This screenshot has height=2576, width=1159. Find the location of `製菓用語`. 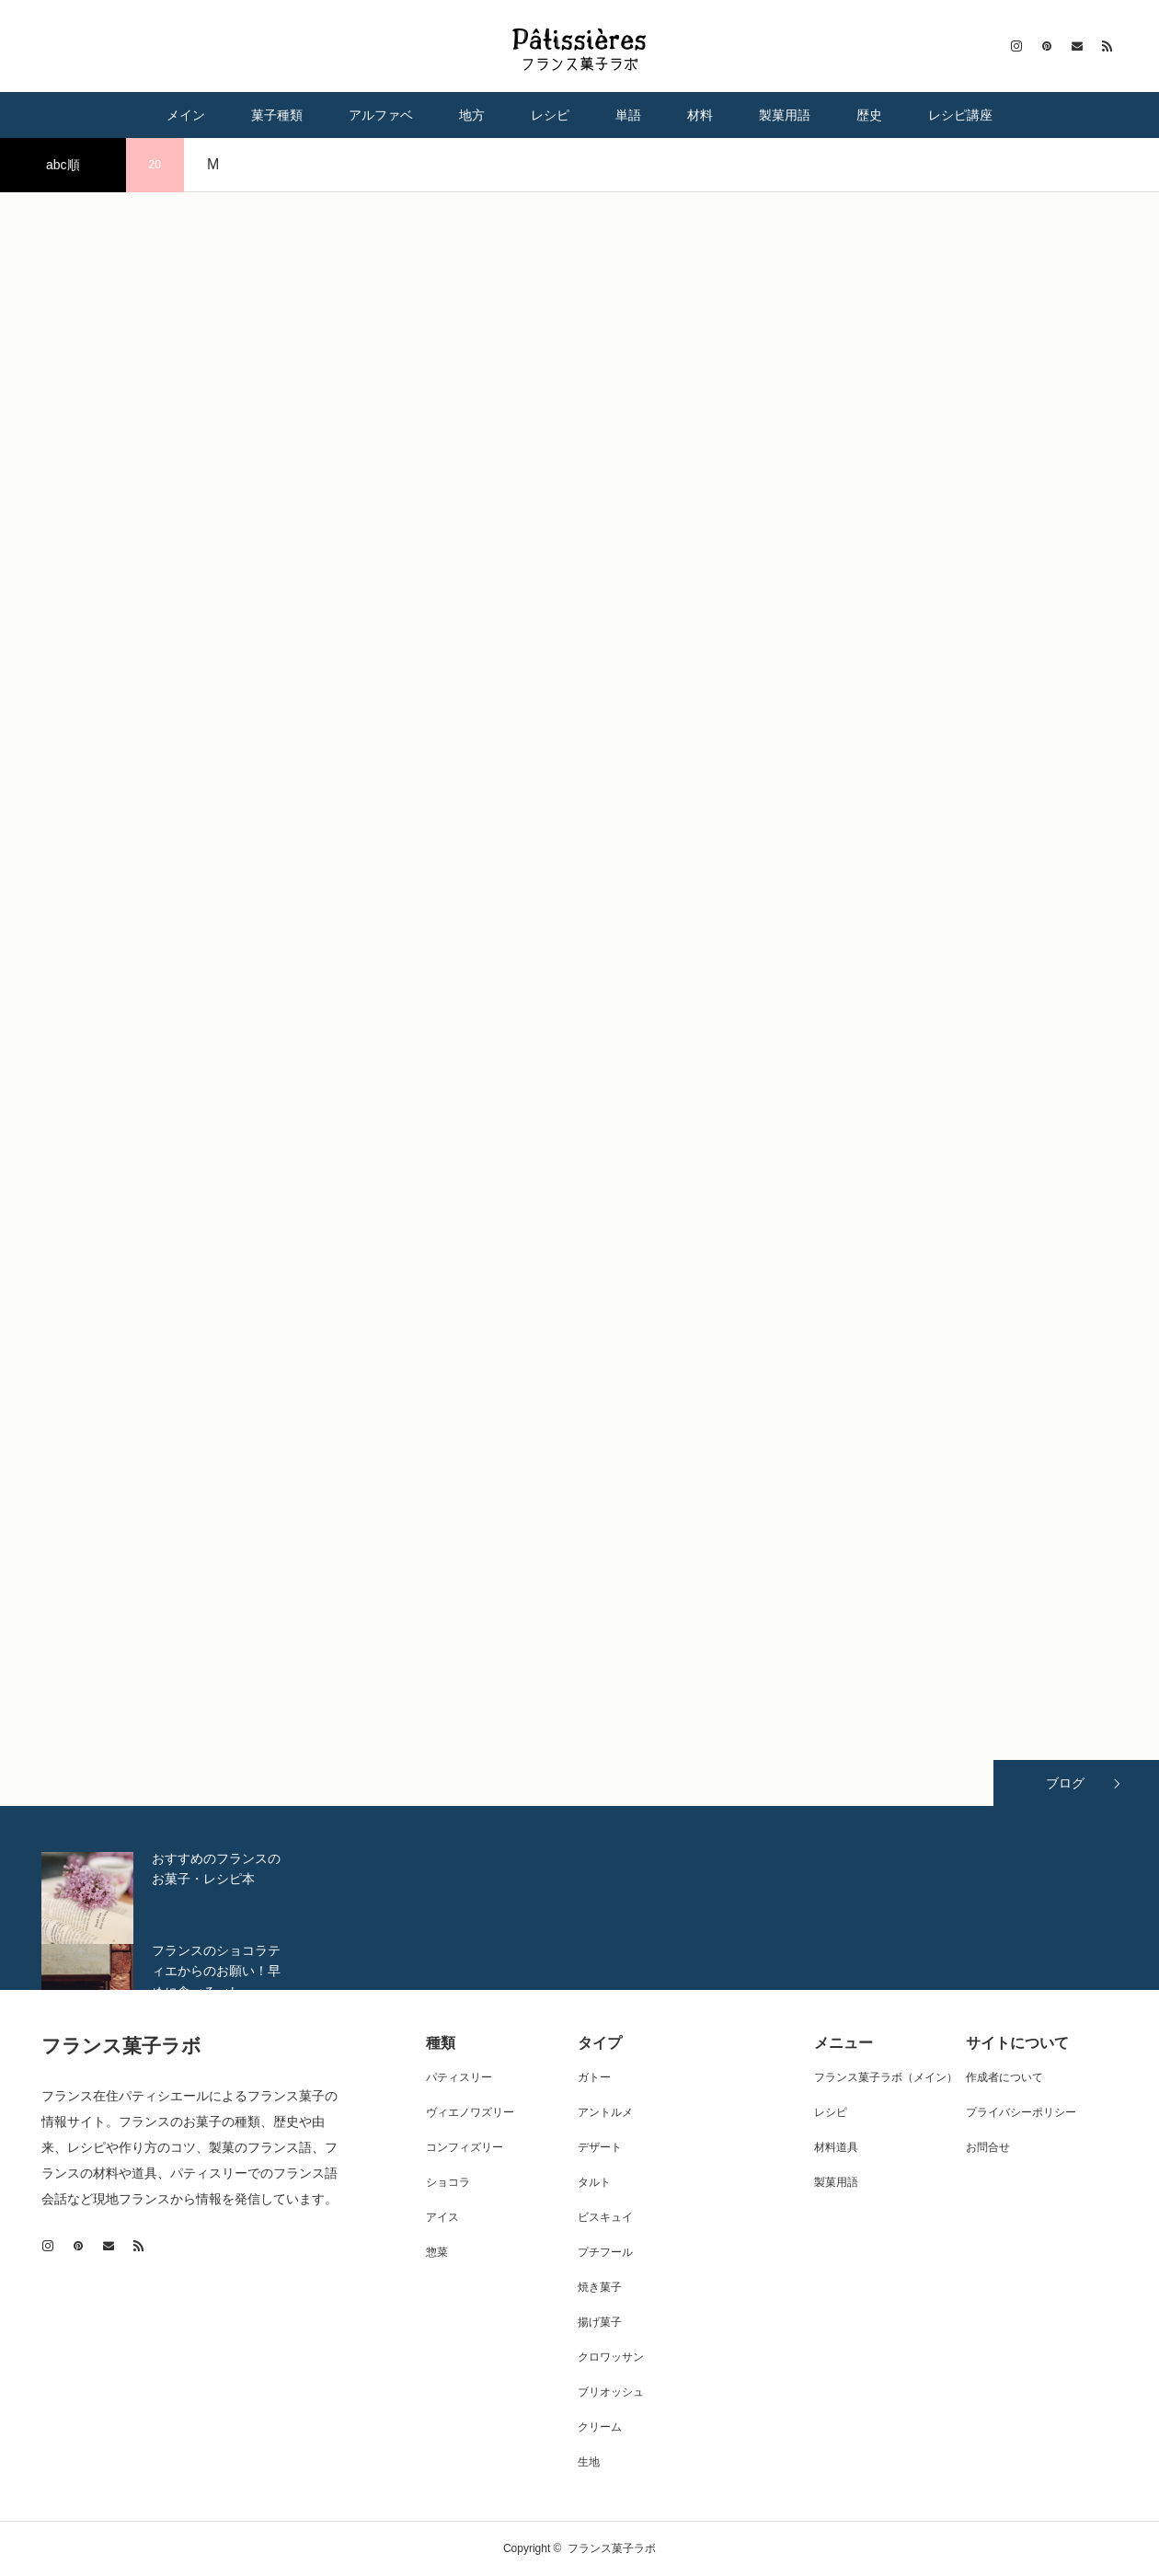

製菓用語 is located at coordinates (784, 115).